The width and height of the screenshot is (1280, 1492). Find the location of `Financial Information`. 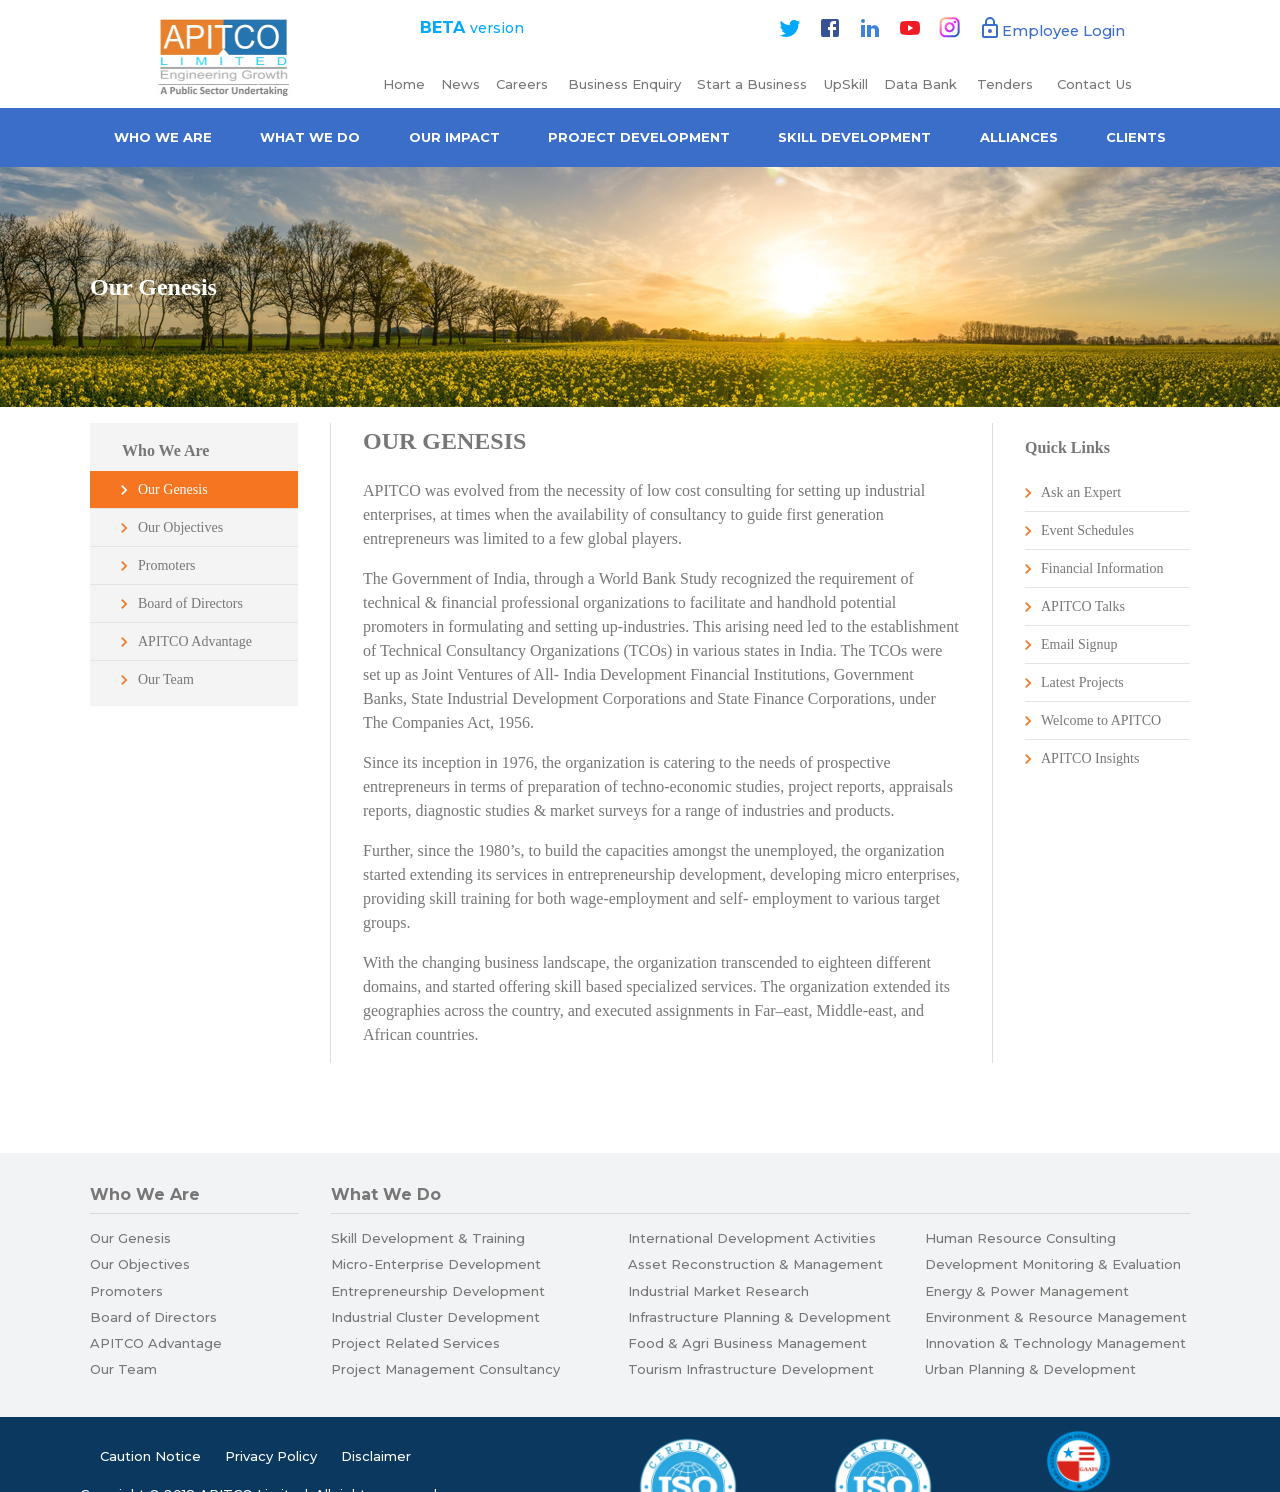

Financial Information is located at coordinates (1102, 568).